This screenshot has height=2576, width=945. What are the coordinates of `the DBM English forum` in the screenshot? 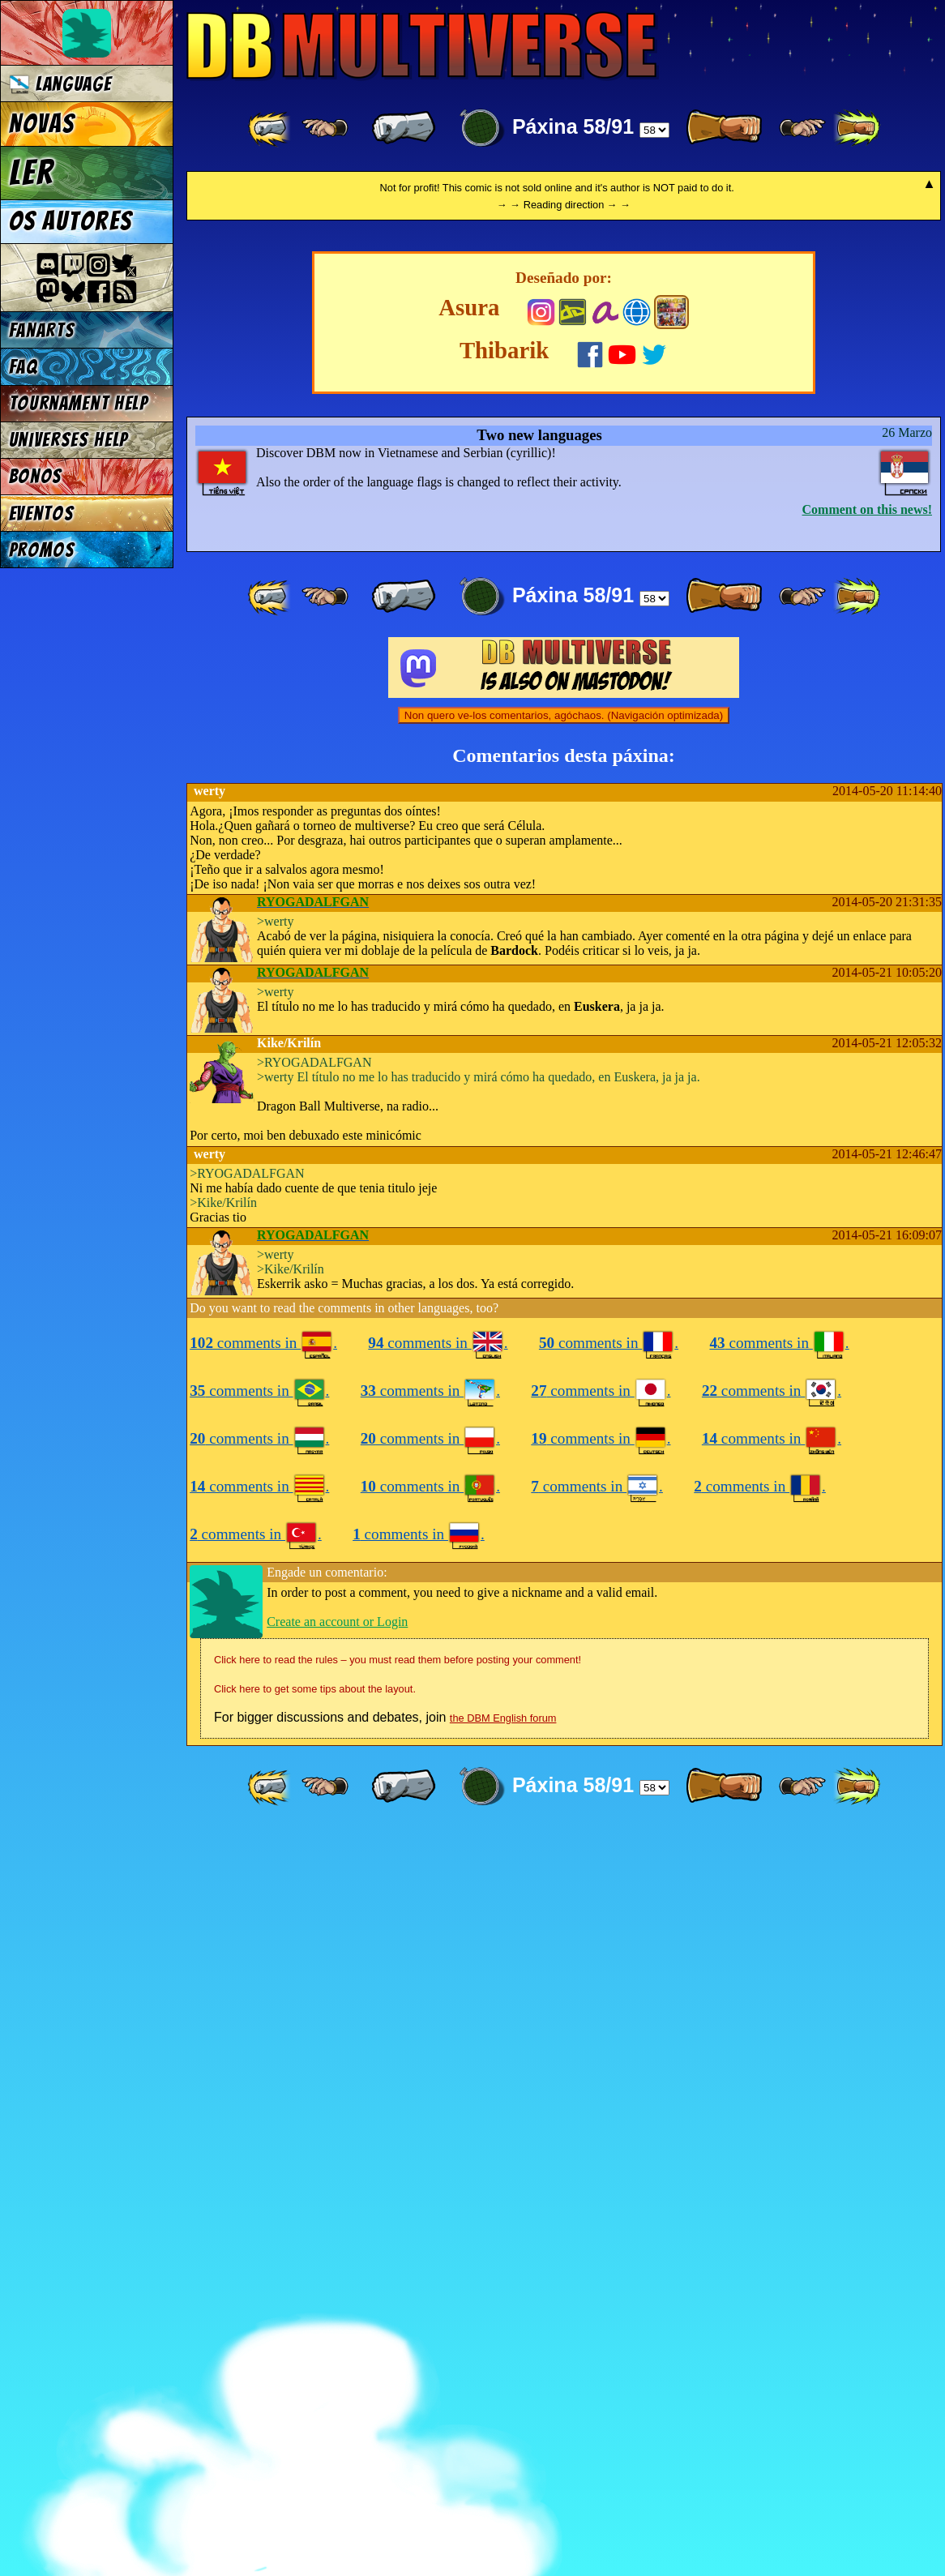 It's located at (503, 2463).